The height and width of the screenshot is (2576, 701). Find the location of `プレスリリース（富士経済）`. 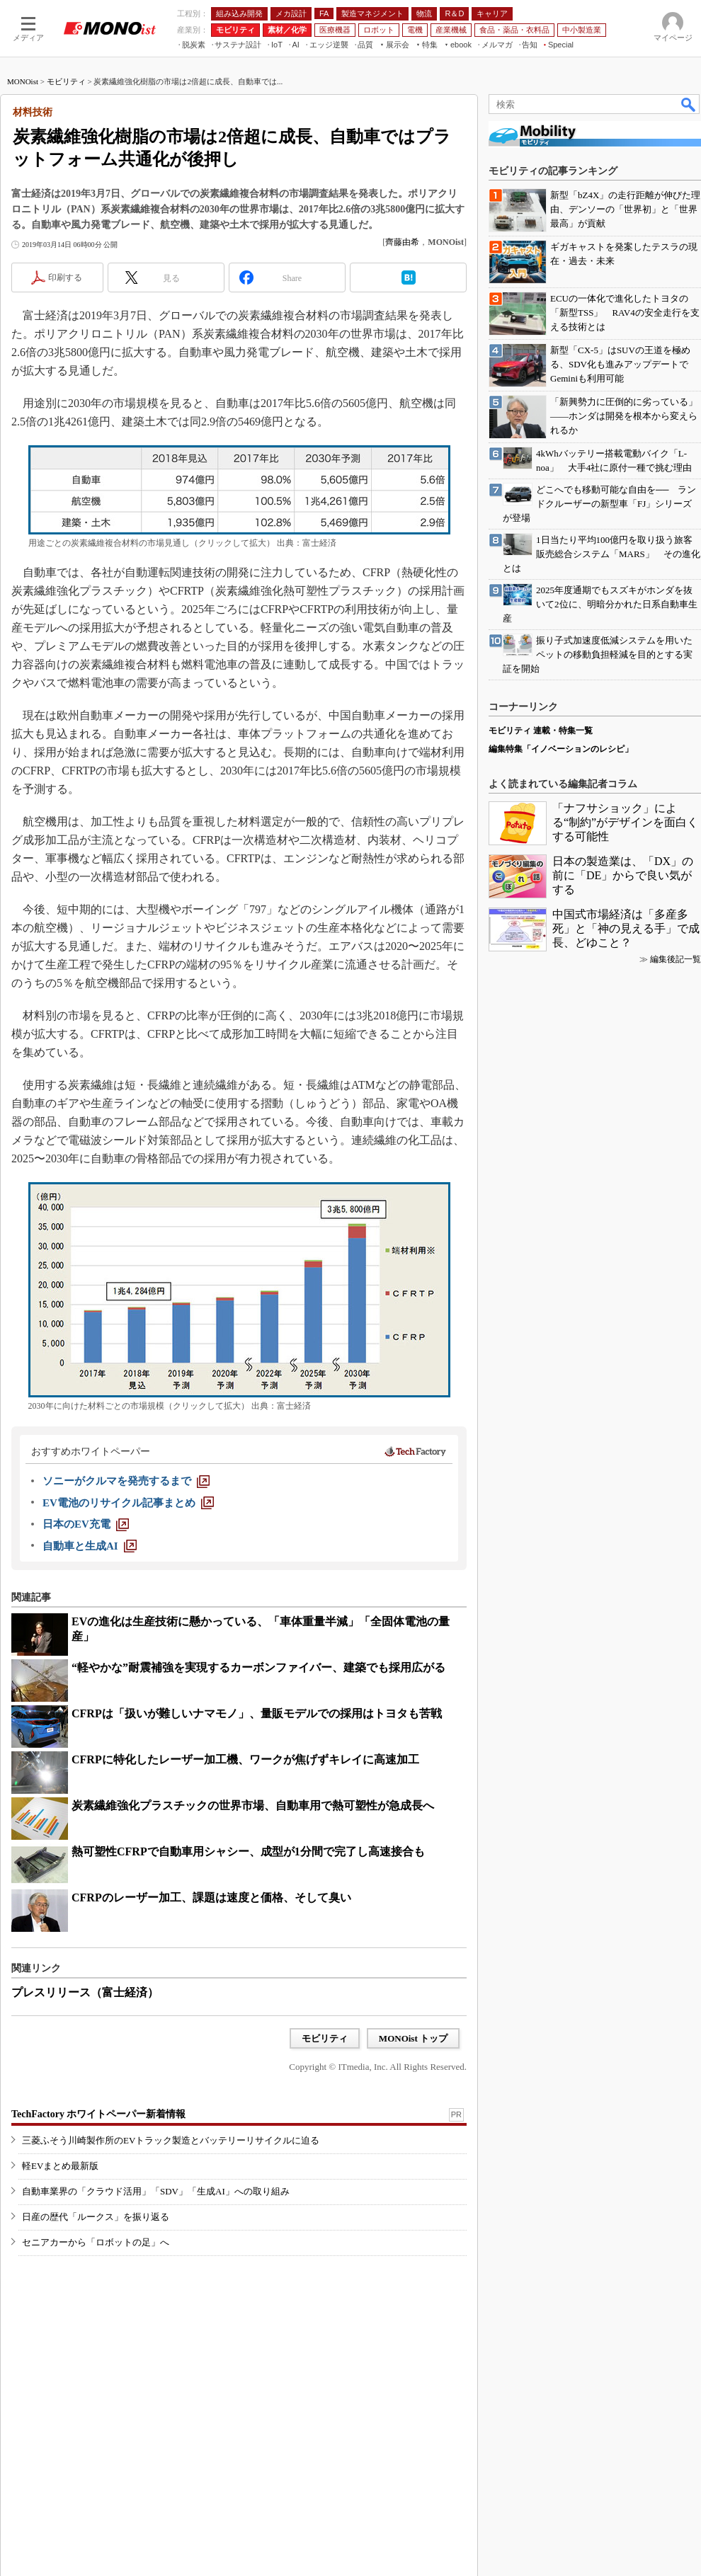

プレスリリース（富士経済） is located at coordinates (85, 1992).